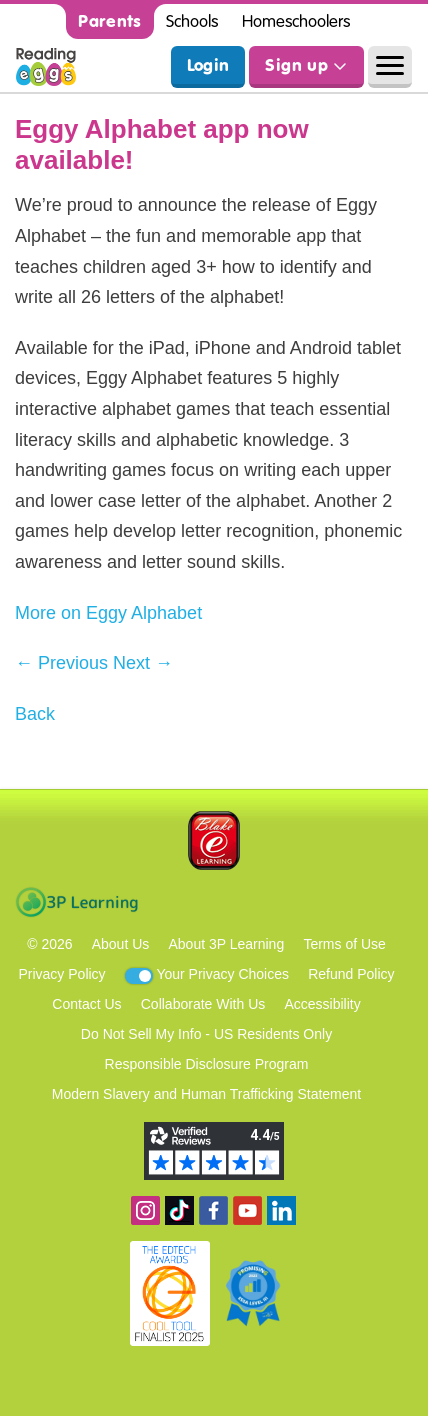 The width and height of the screenshot is (428, 1416). Describe the element at coordinates (203, 1004) in the screenshot. I see `Collaborate With Us` at that location.